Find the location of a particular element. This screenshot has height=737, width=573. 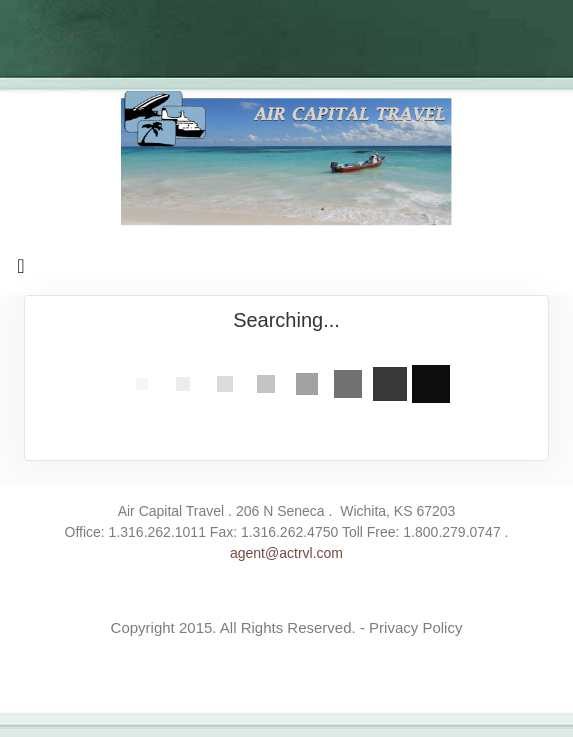

agent@actrvl.com is located at coordinates (286, 553).